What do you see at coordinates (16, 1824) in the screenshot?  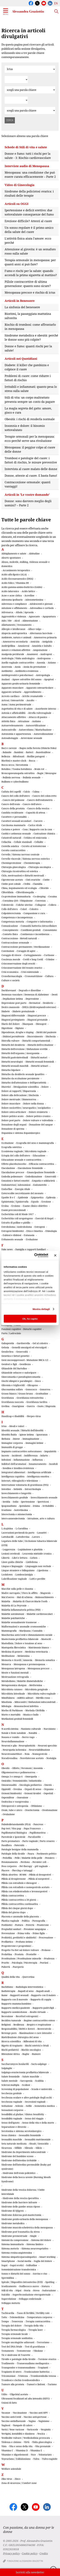 I see `Palmitoiletanolamide (PEA)` at bounding box center [16, 1824].